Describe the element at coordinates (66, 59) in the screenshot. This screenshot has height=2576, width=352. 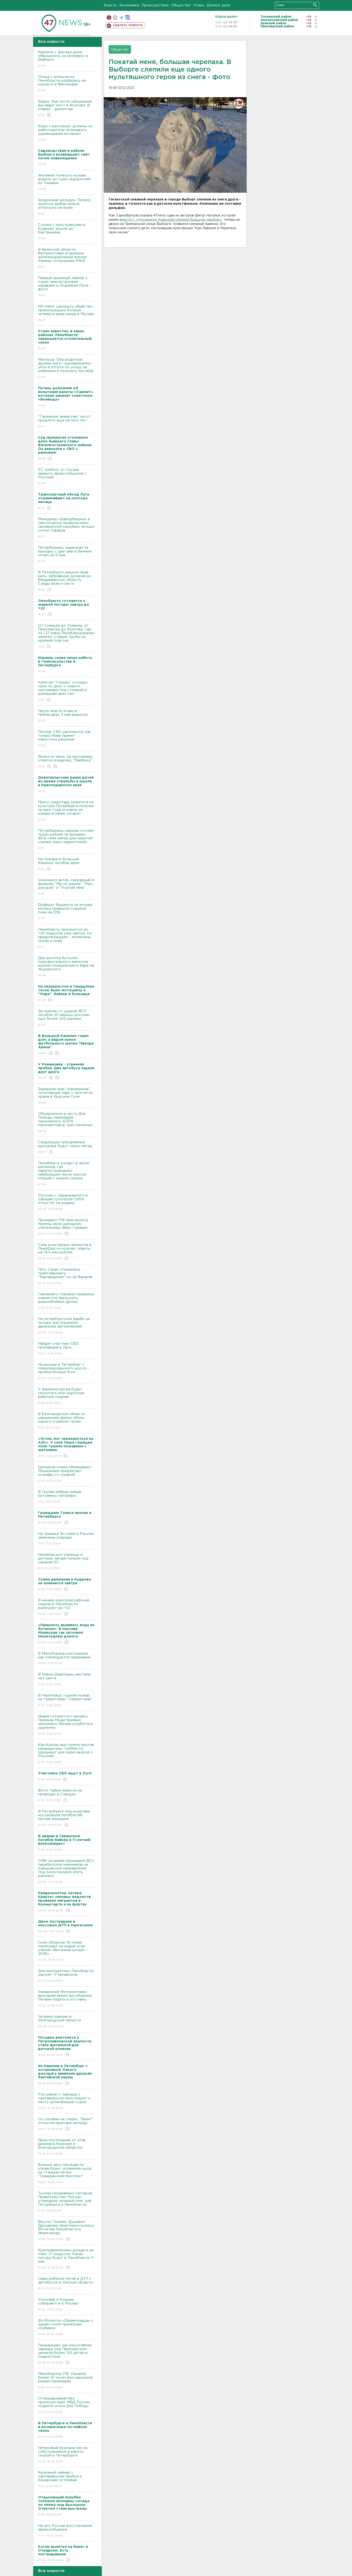
I see `Кирпичи с фасада дома обрушились на иномарку в Выборге` at that location.